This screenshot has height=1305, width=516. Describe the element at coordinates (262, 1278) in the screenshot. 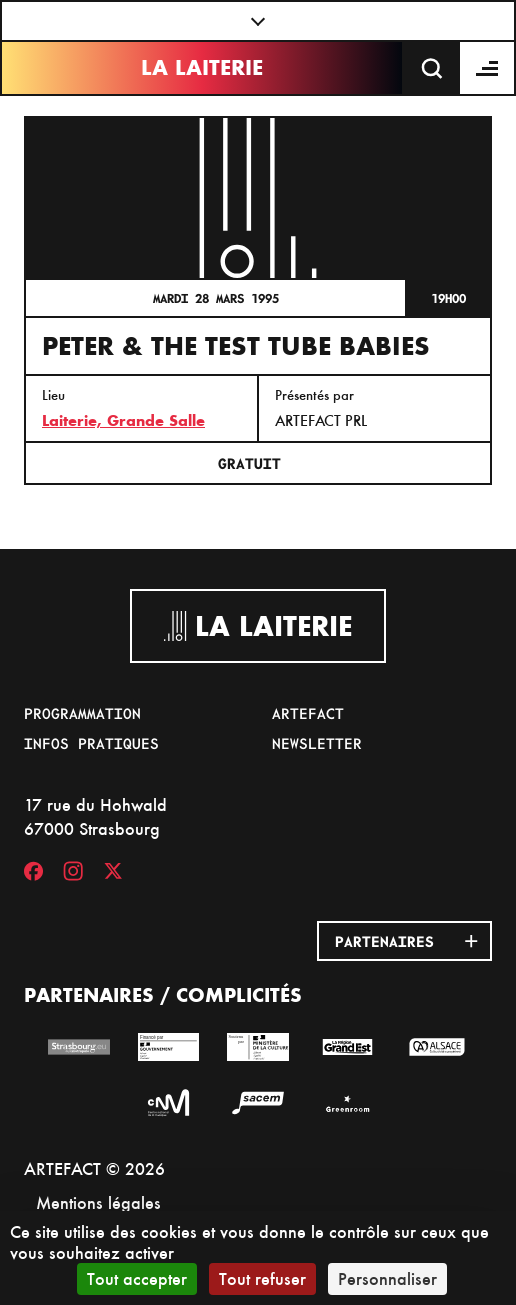

I see `Tout refuser [Cookies : Tout refuser]` at that location.